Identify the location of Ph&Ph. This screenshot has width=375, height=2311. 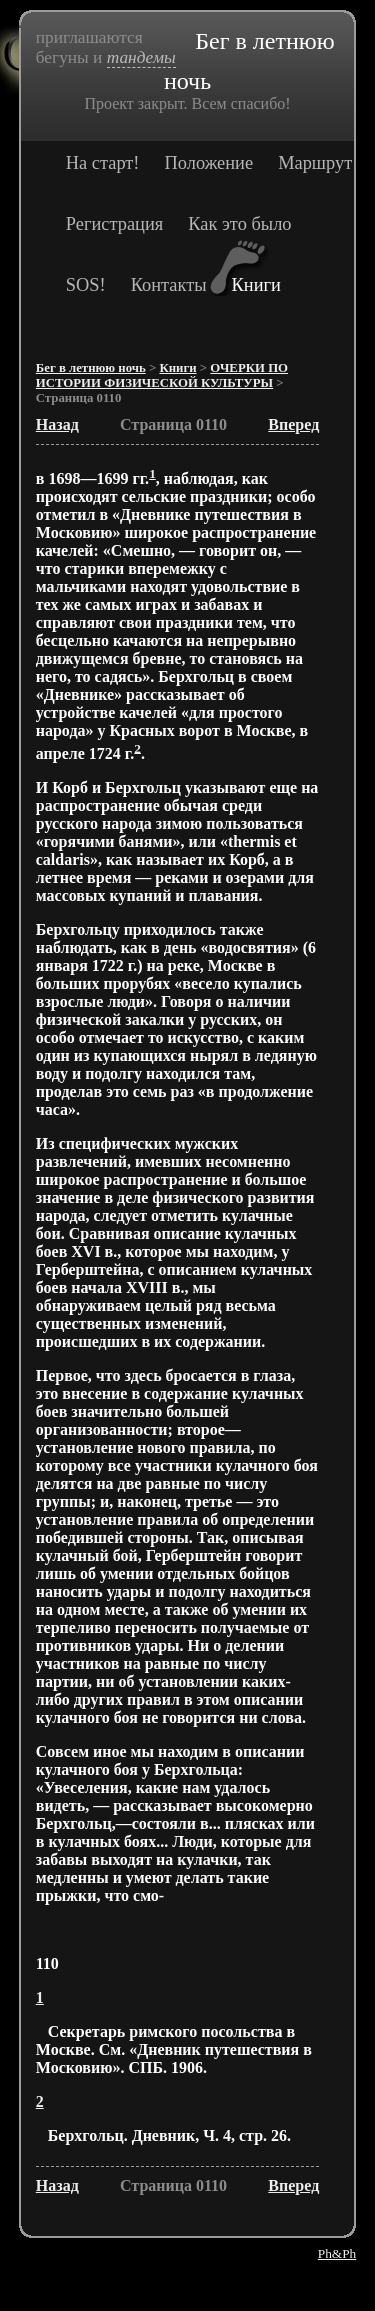
(337, 2253).